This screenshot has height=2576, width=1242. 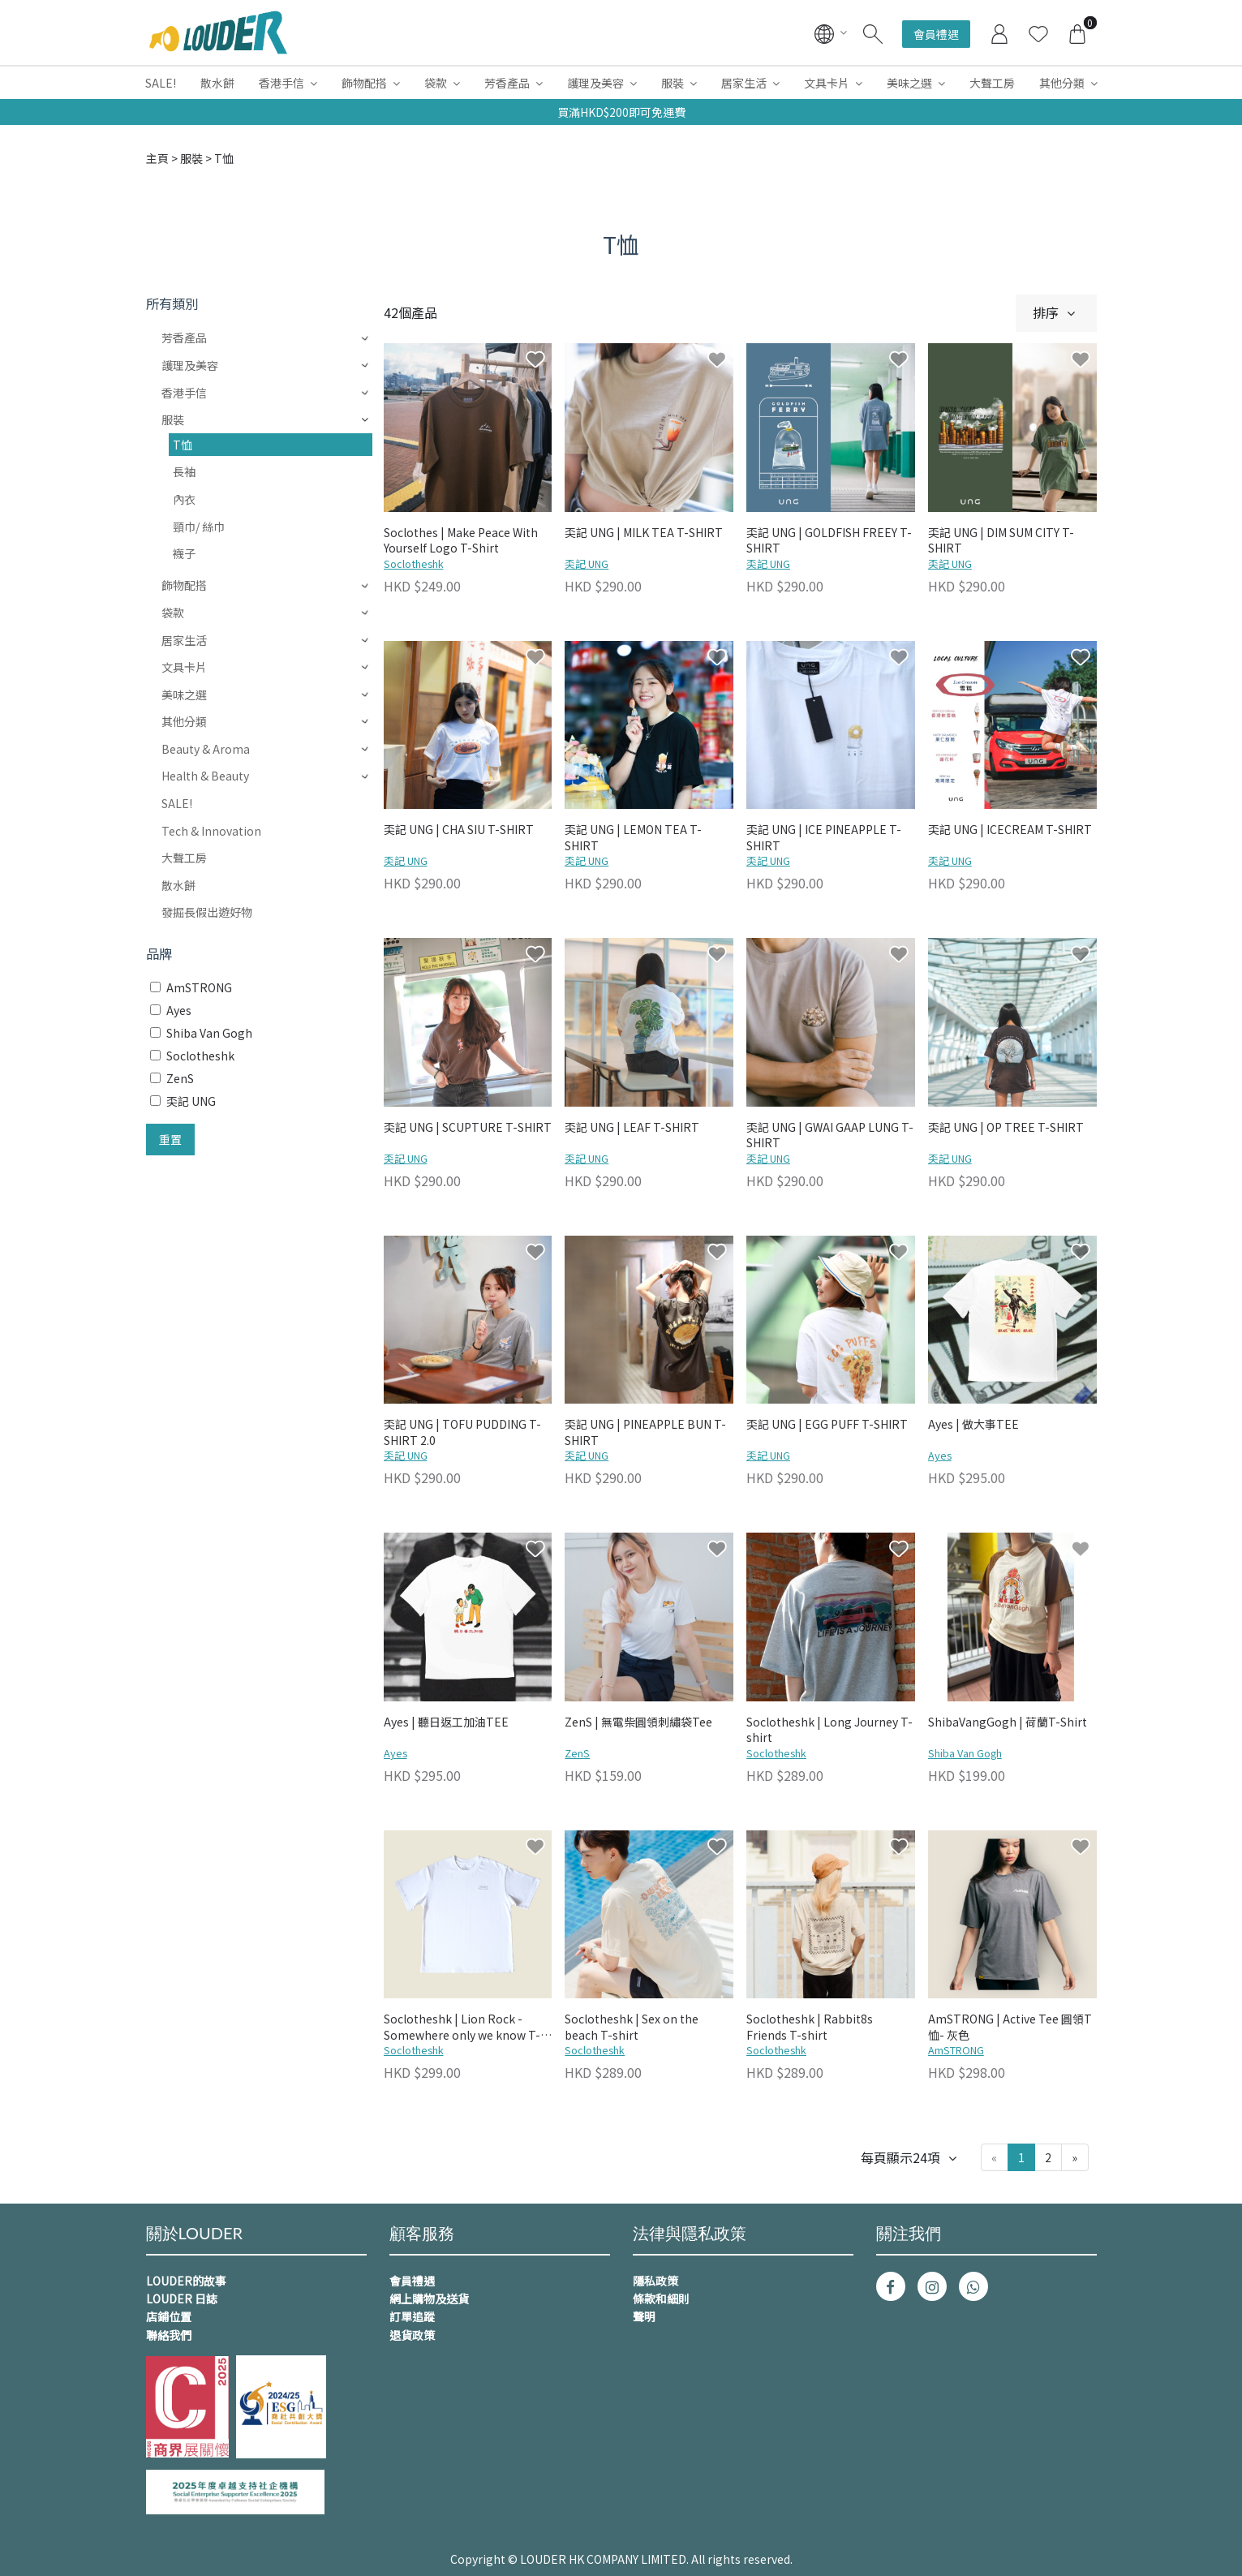 I want to click on Ayes | 做大事TEE, so click(x=973, y=1424).